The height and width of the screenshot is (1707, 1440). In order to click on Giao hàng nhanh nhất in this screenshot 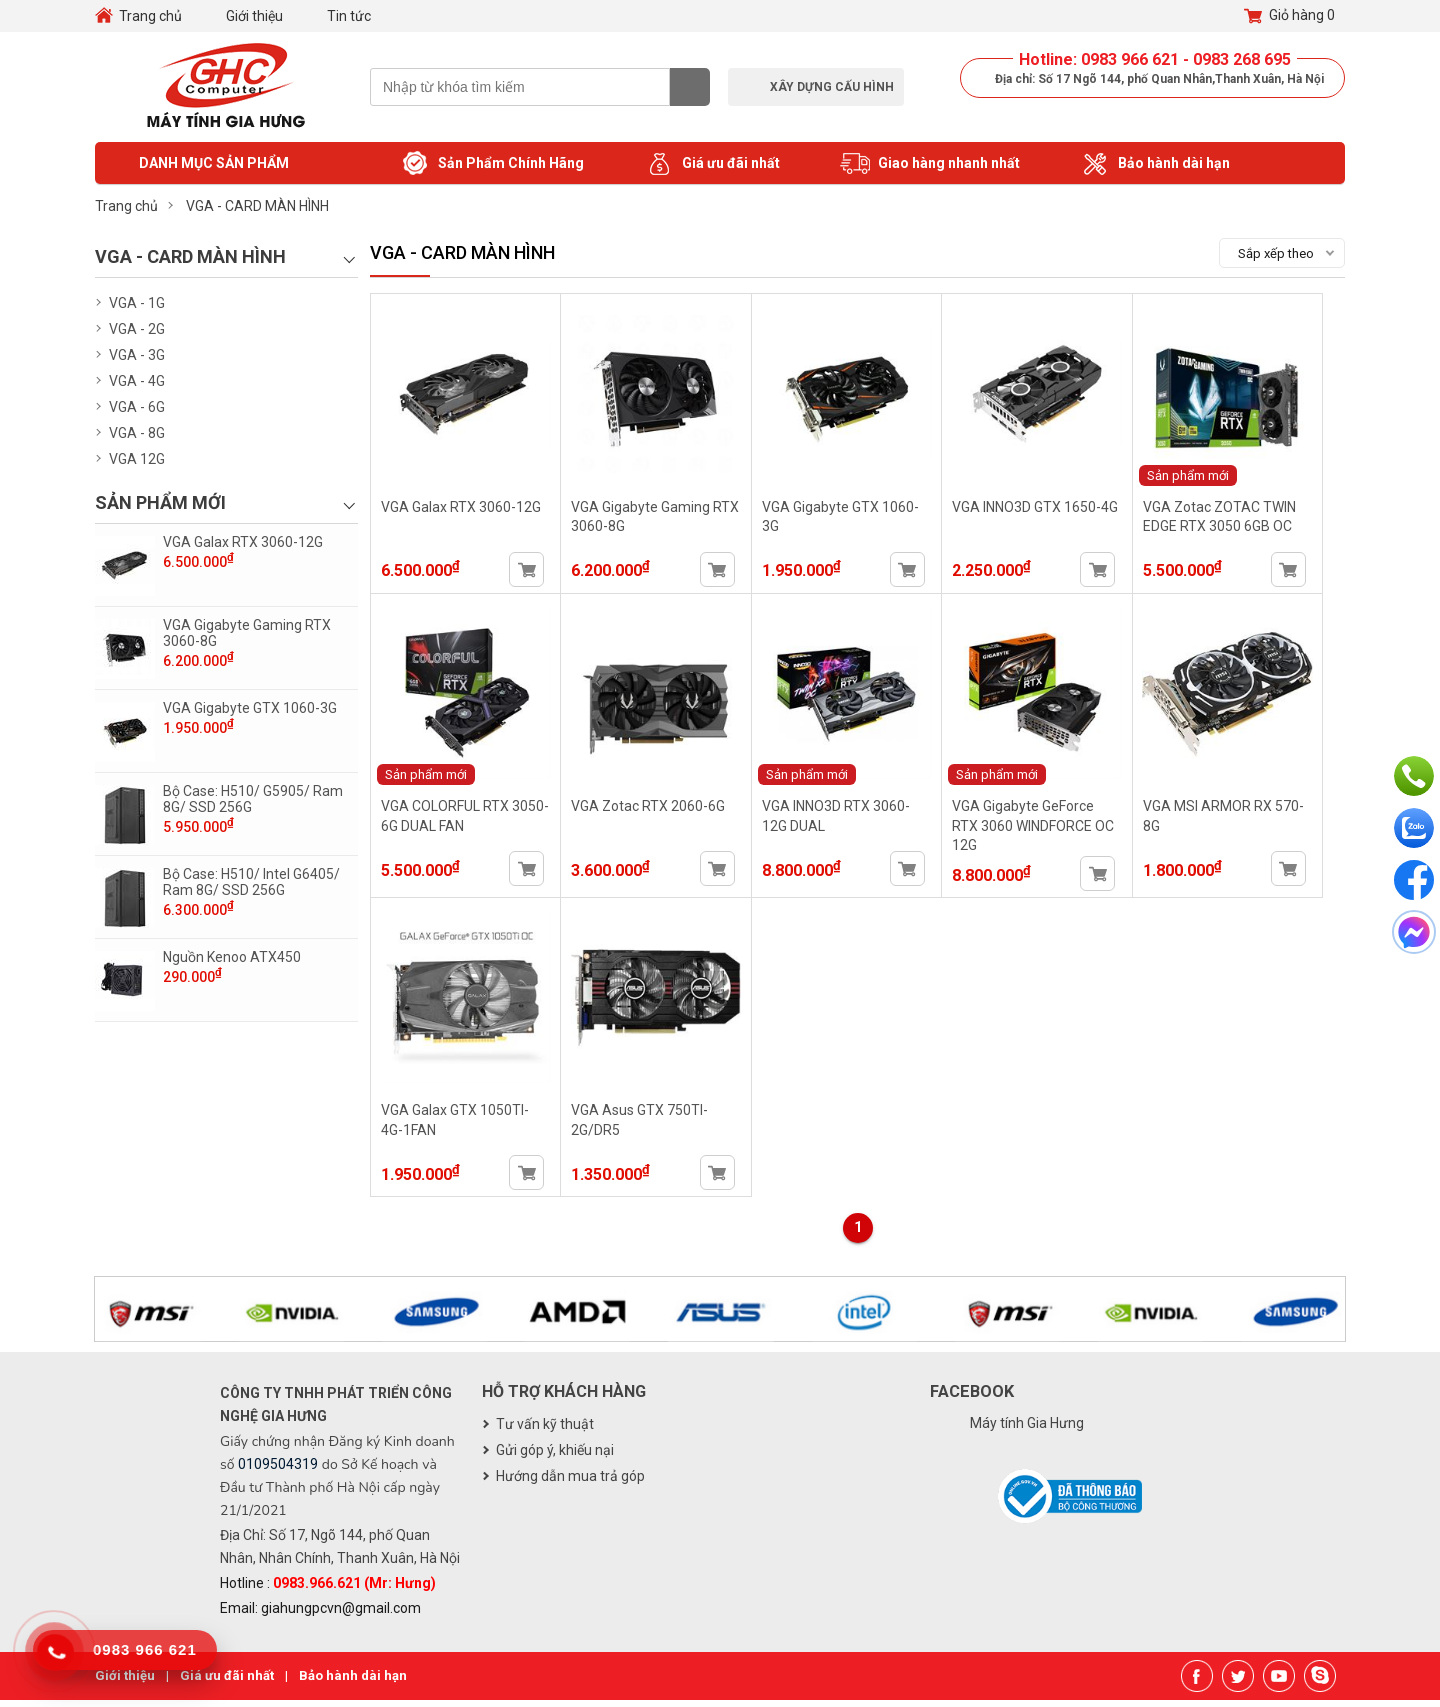, I will do `click(930, 164)`.